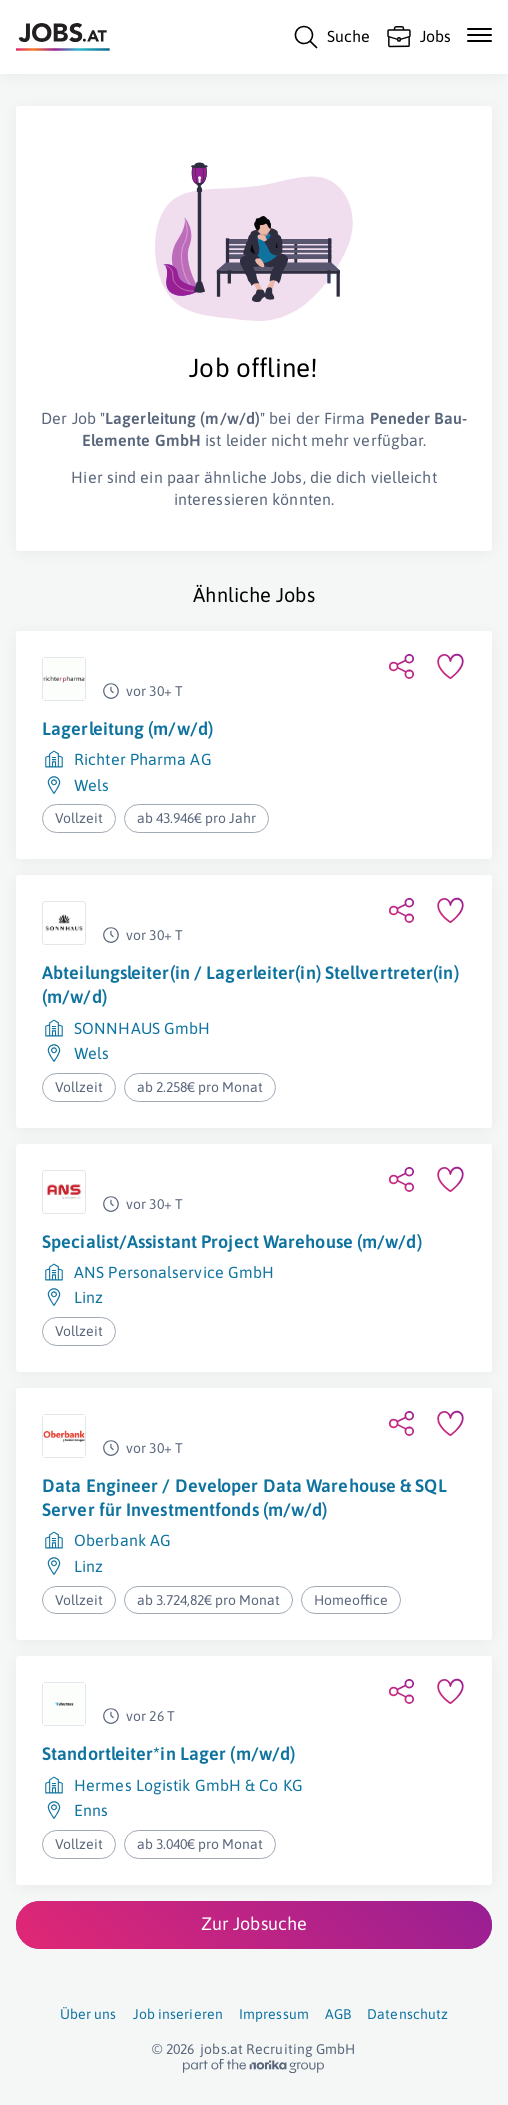  Describe the element at coordinates (127, 728) in the screenshot. I see `Lagerleitung (m/w/d)` at that location.